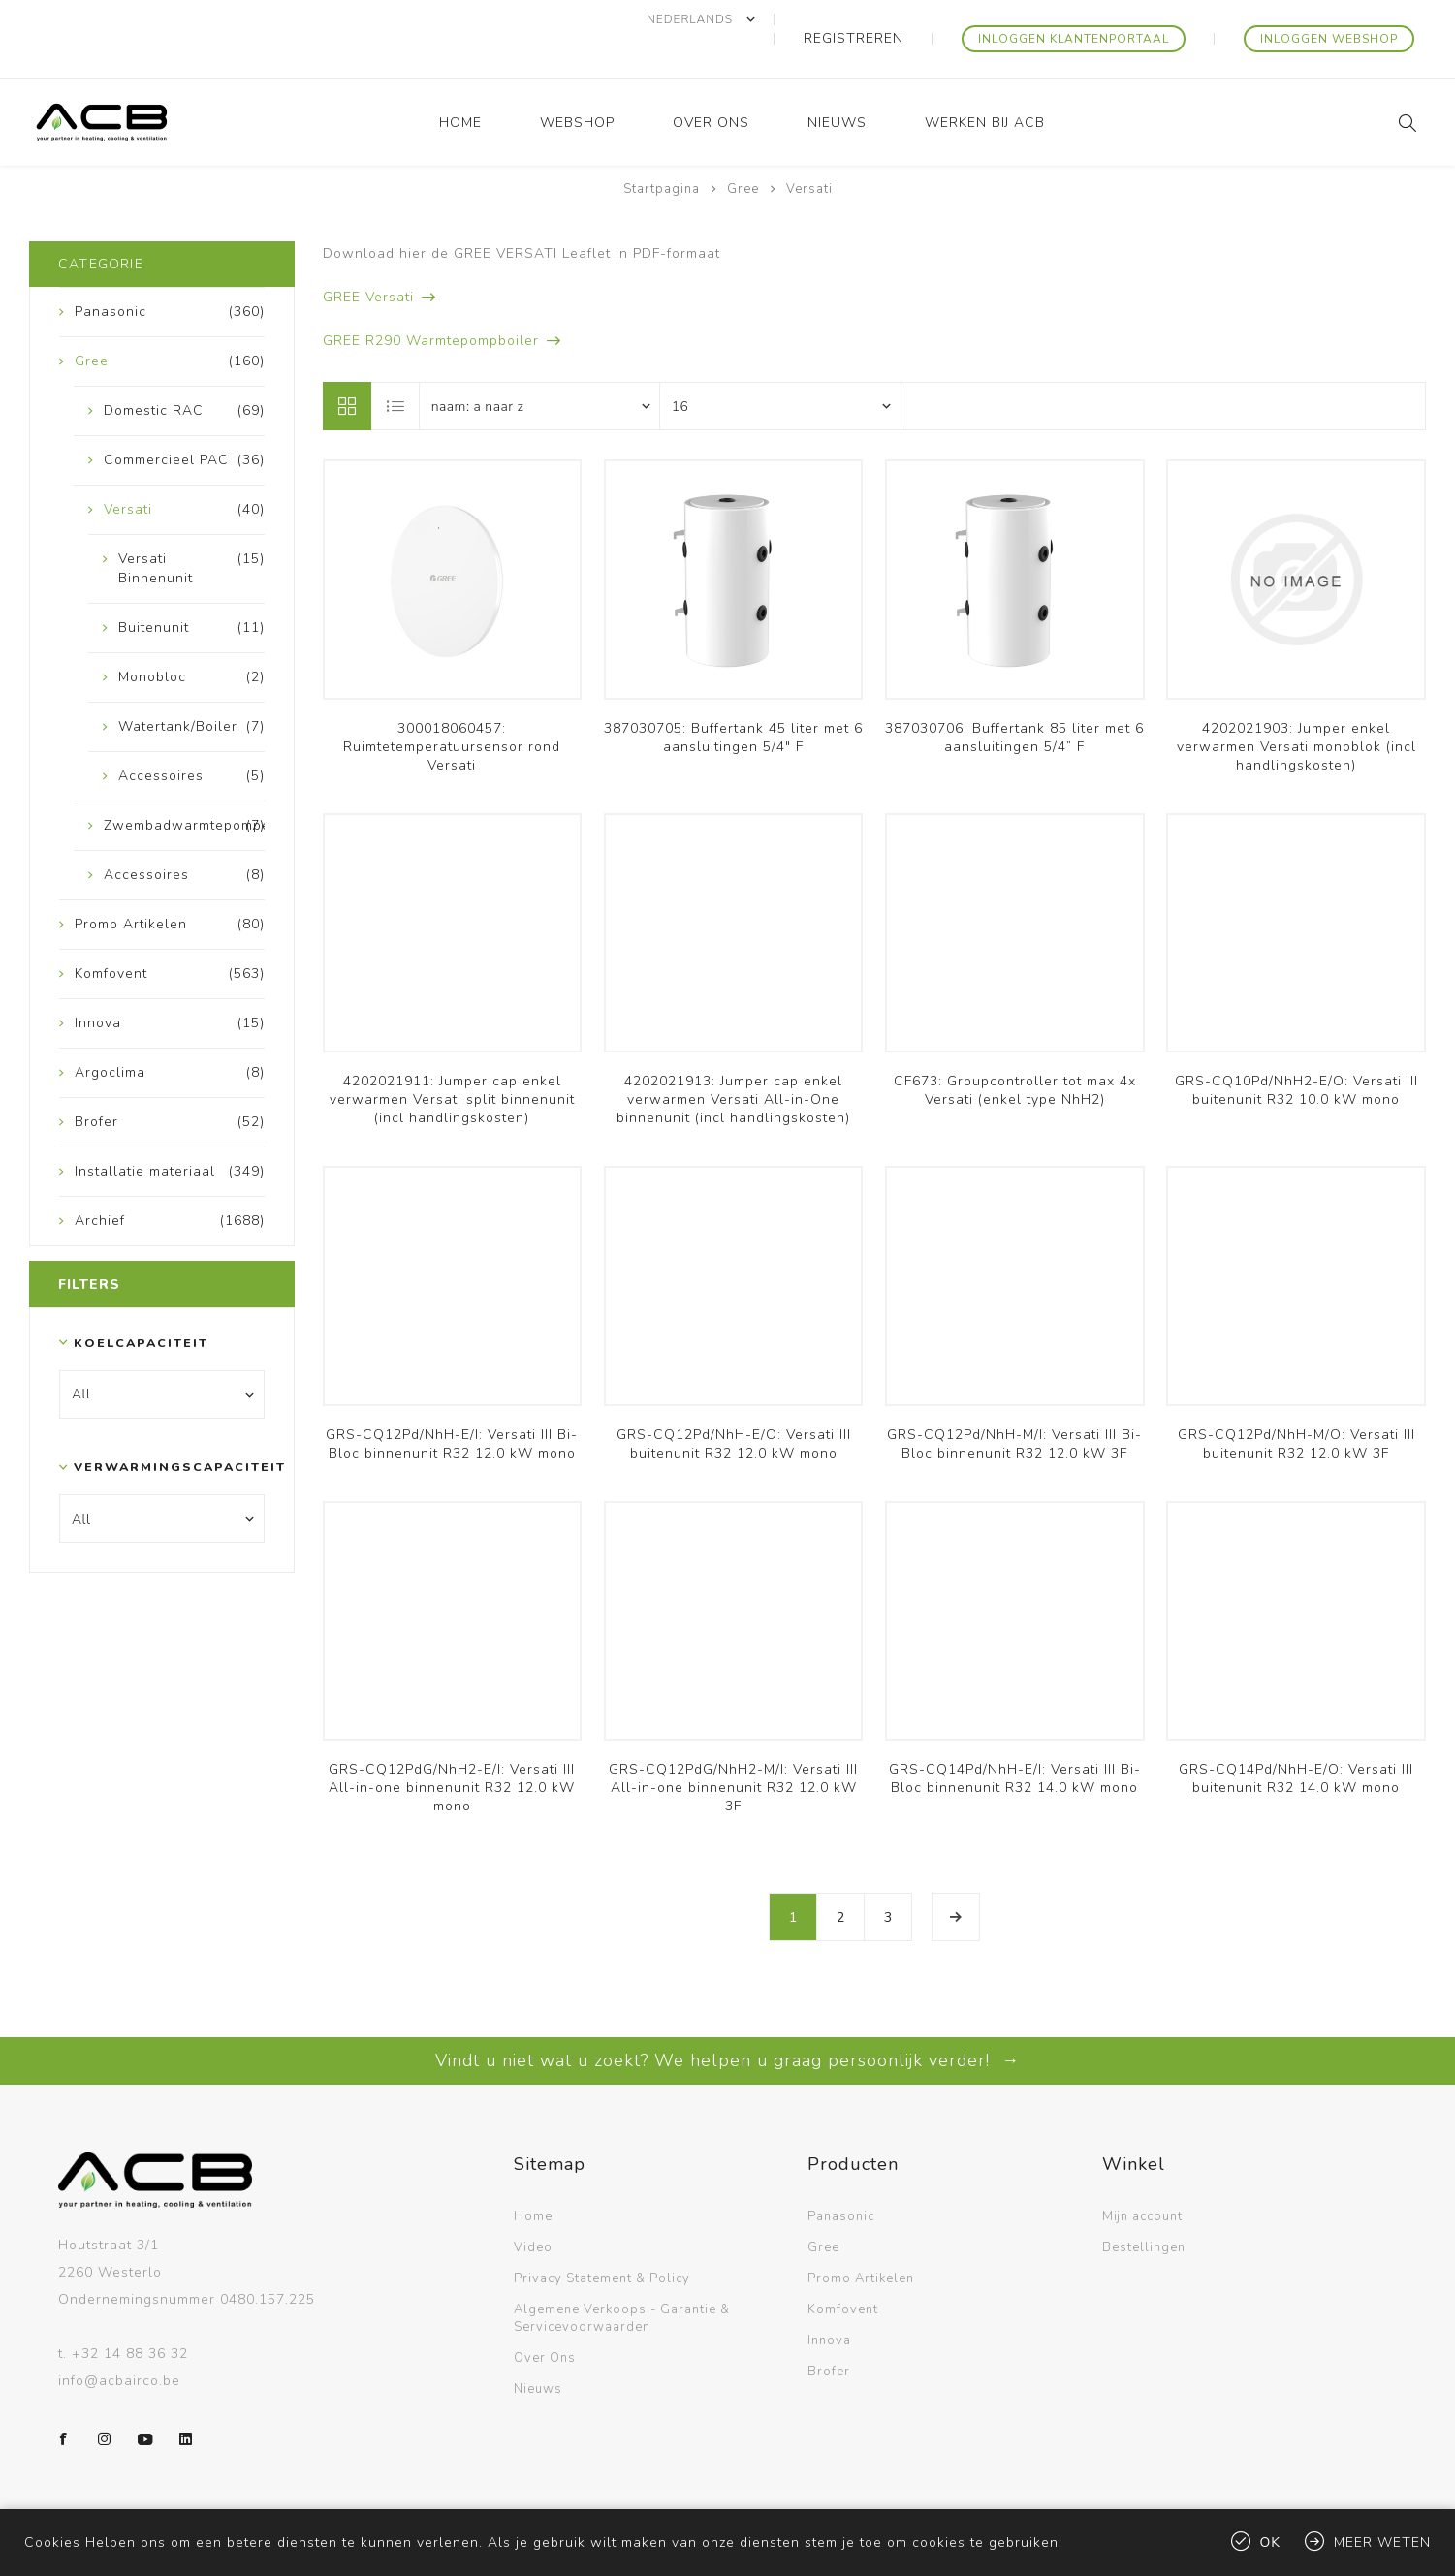 The width and height of the screenshot is (1455, 2576). What do you see at coordinates (780, 367) in the screenshot?
I see `[Selecteer aantal producten per pagina]` at bounding box center [780, 367].